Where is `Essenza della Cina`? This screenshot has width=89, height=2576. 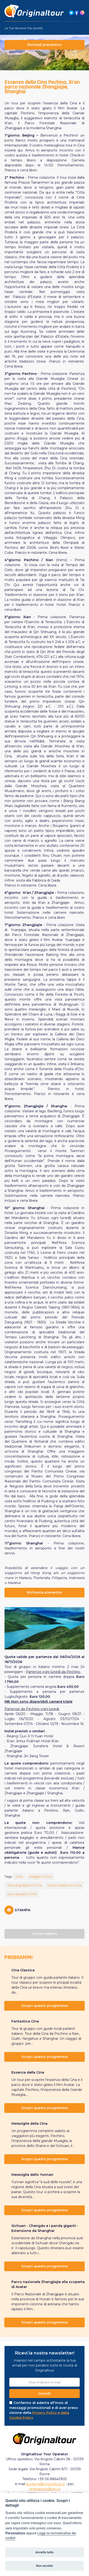
Essenza della Cina is located at coordinates (27, 2072).